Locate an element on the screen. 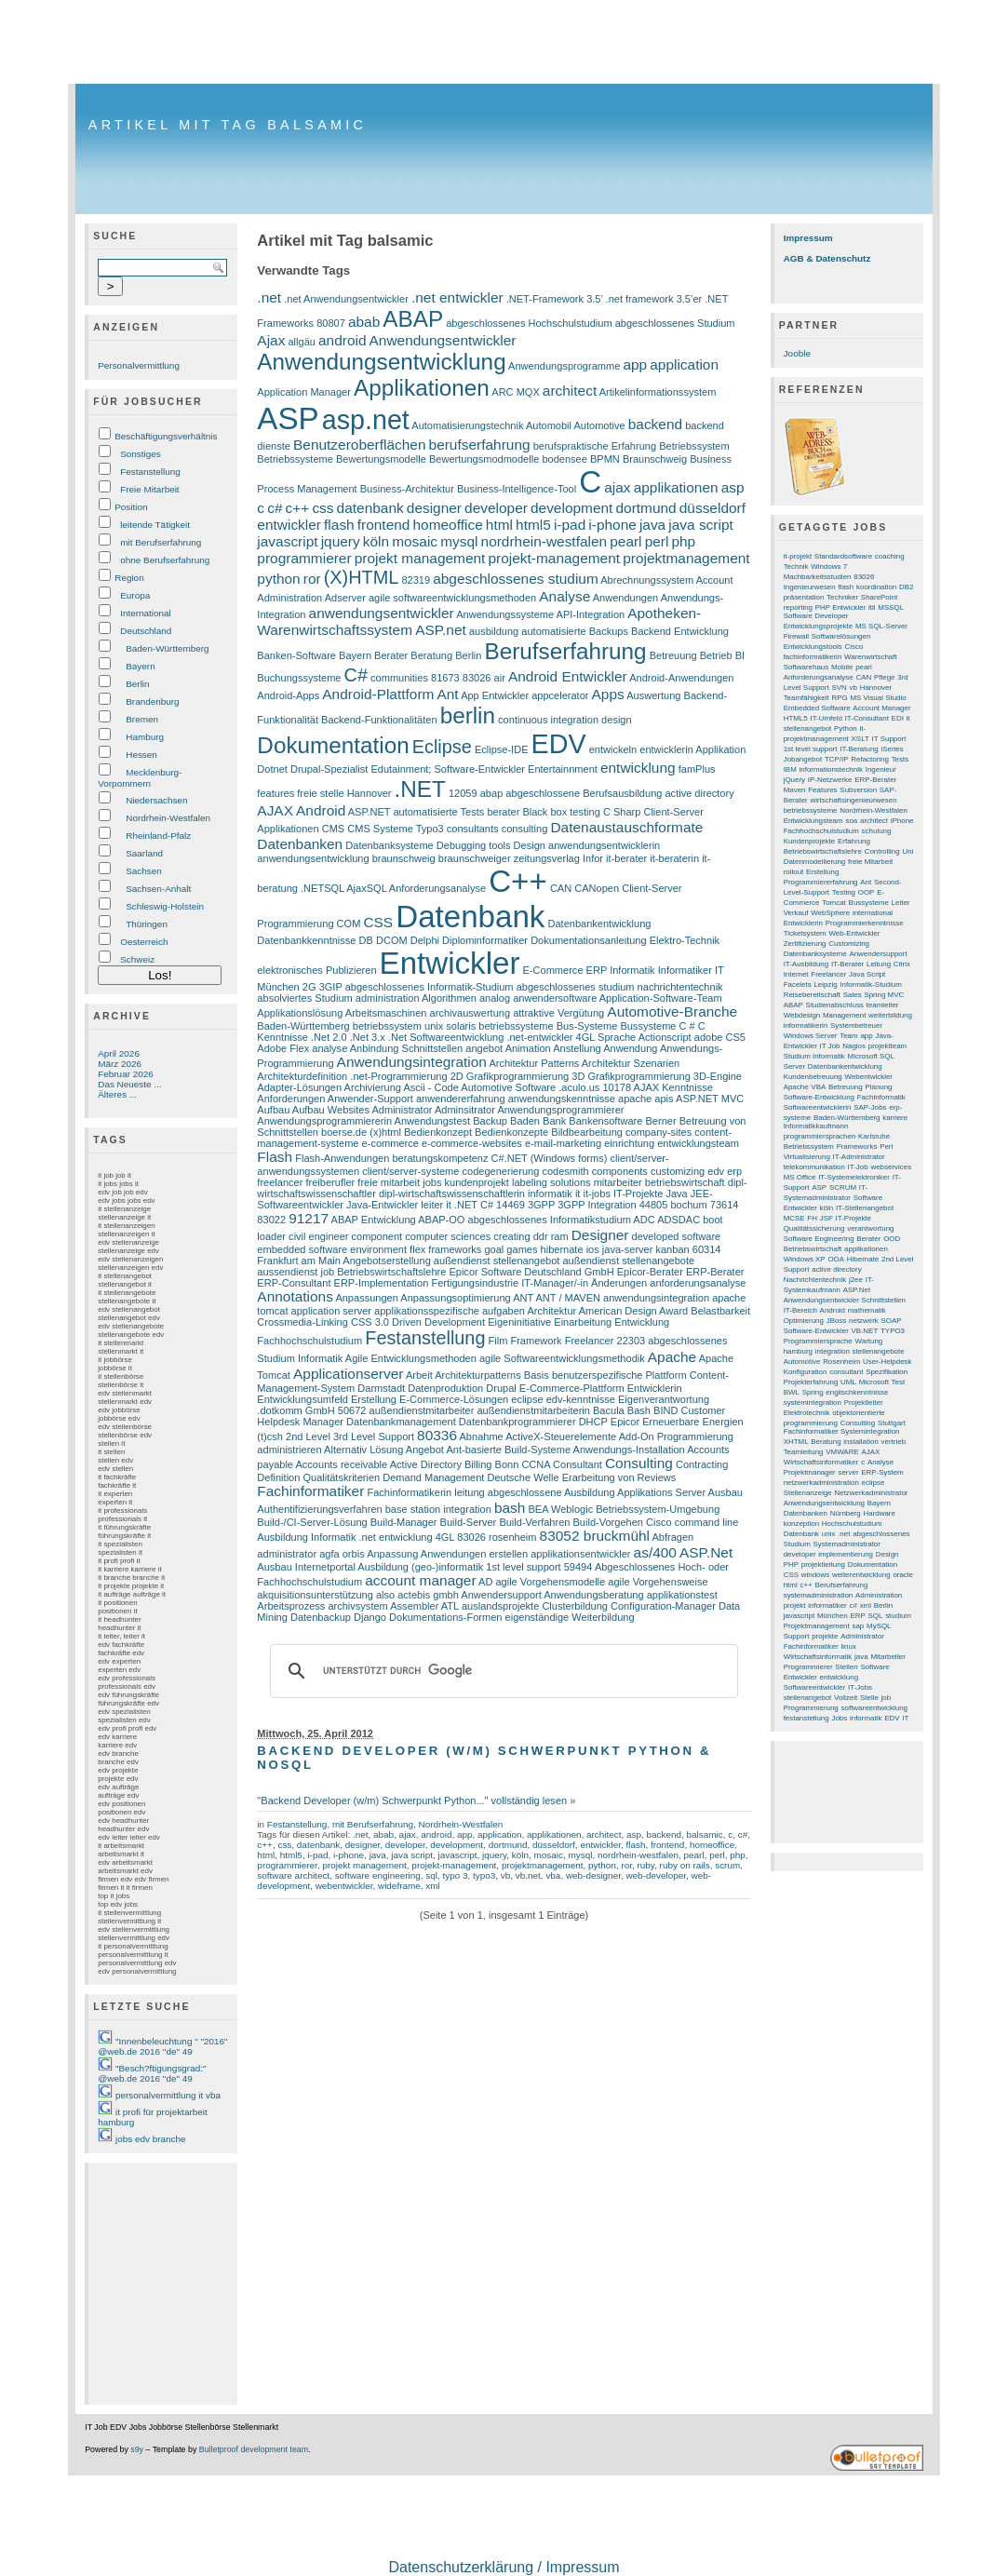  projekte is located at coordinates (825, 1636).